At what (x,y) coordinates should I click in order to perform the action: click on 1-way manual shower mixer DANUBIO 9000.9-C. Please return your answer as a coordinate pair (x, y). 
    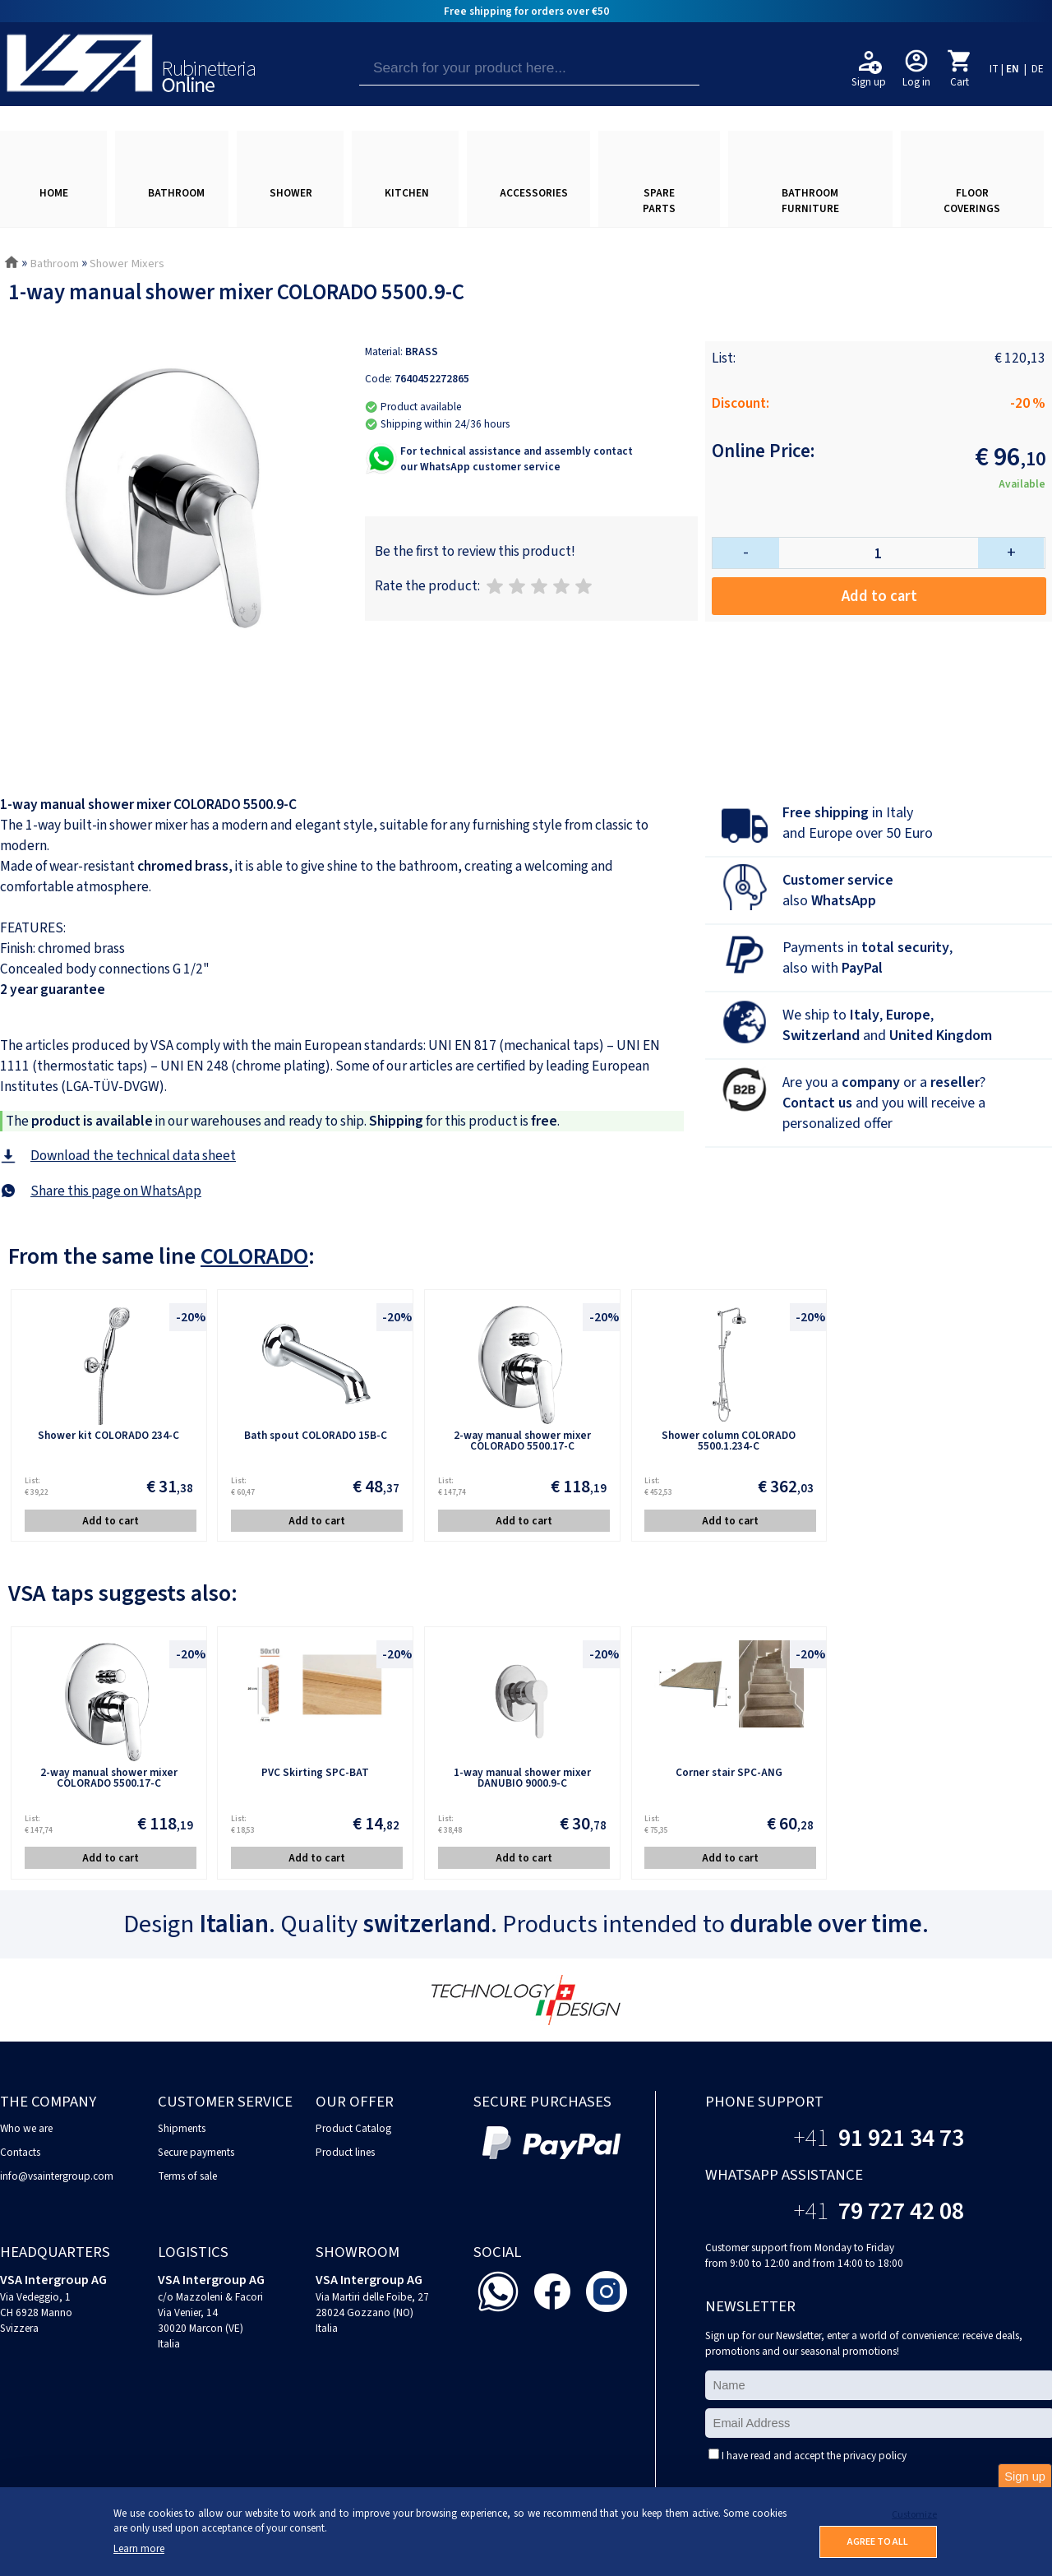
    Looking at the image, I should click on (522, 1777).